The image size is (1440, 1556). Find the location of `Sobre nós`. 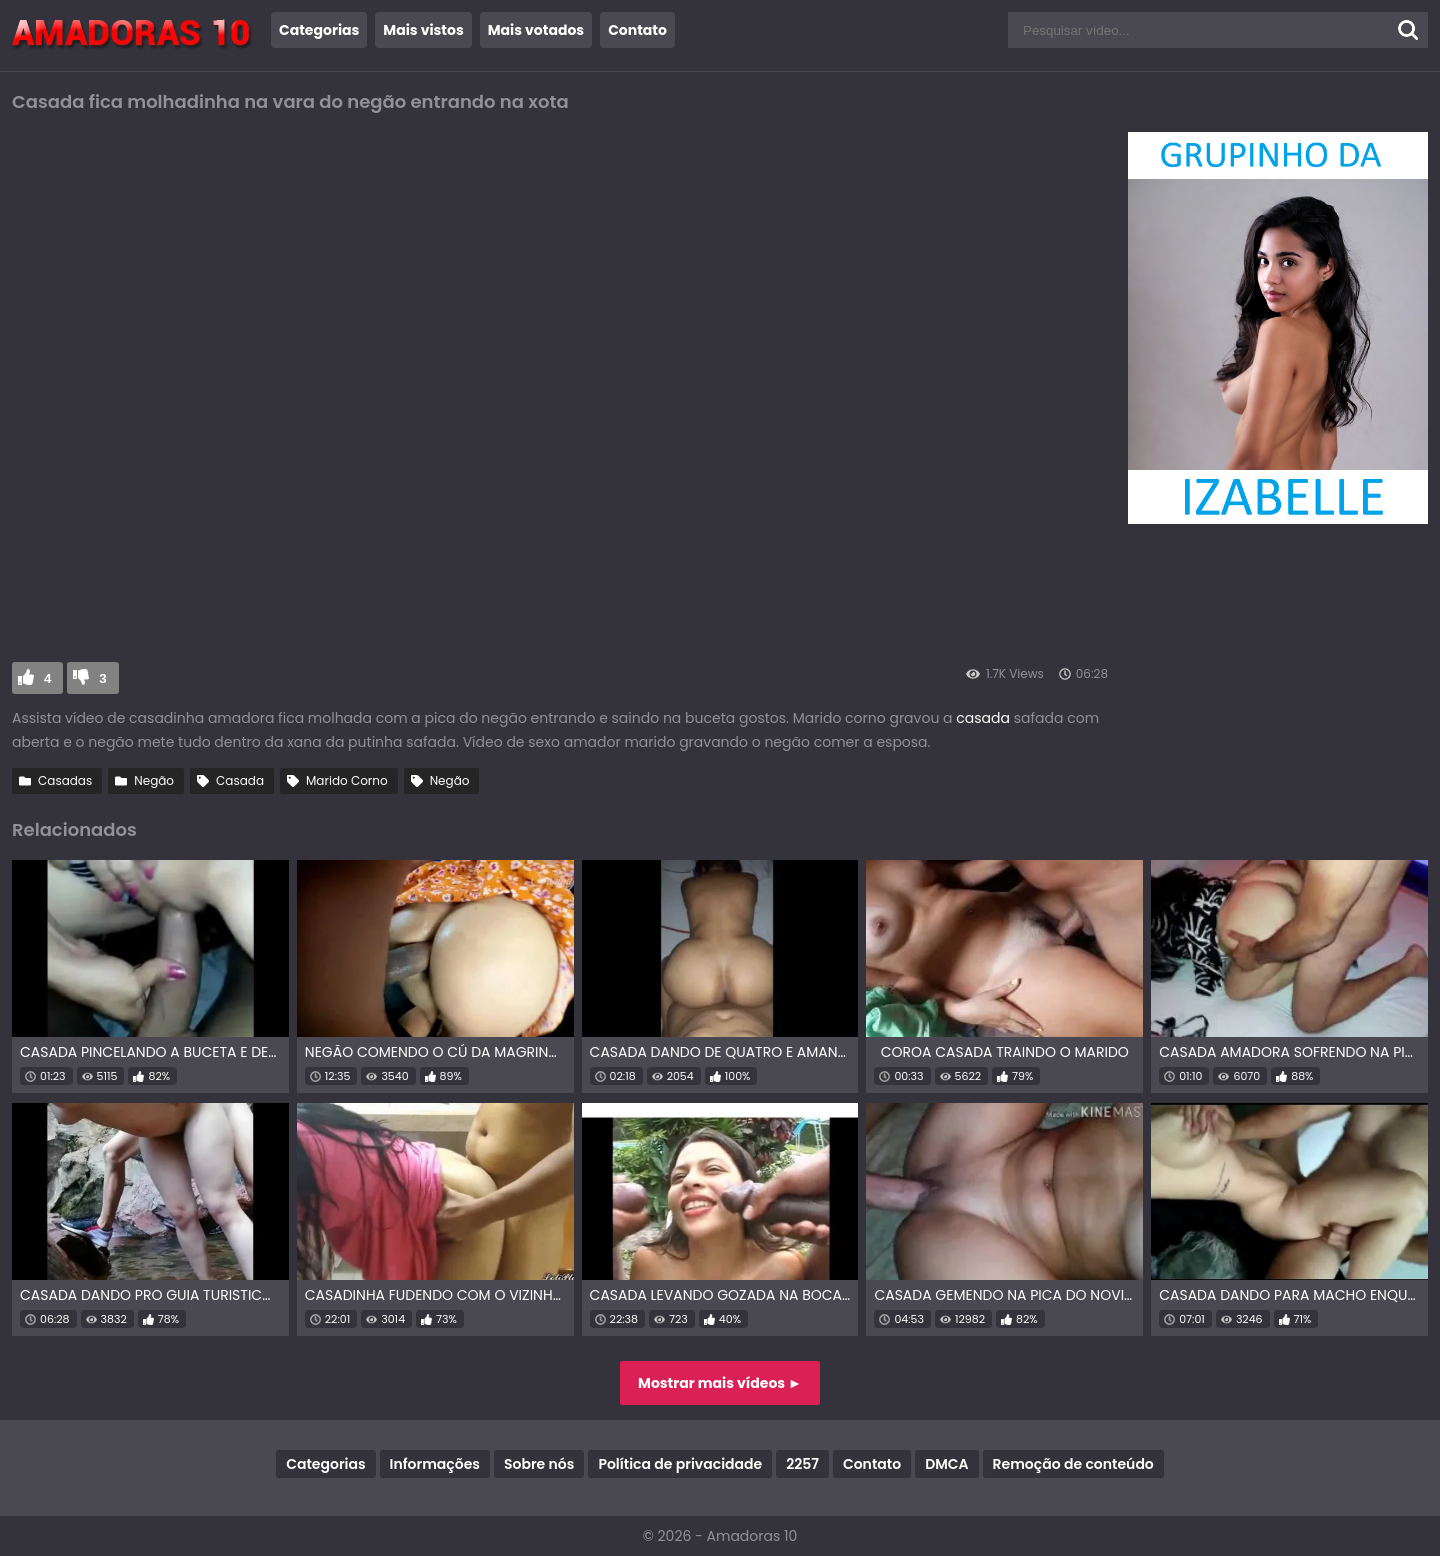

Sobre nós is located at coordinates (539, 1464).